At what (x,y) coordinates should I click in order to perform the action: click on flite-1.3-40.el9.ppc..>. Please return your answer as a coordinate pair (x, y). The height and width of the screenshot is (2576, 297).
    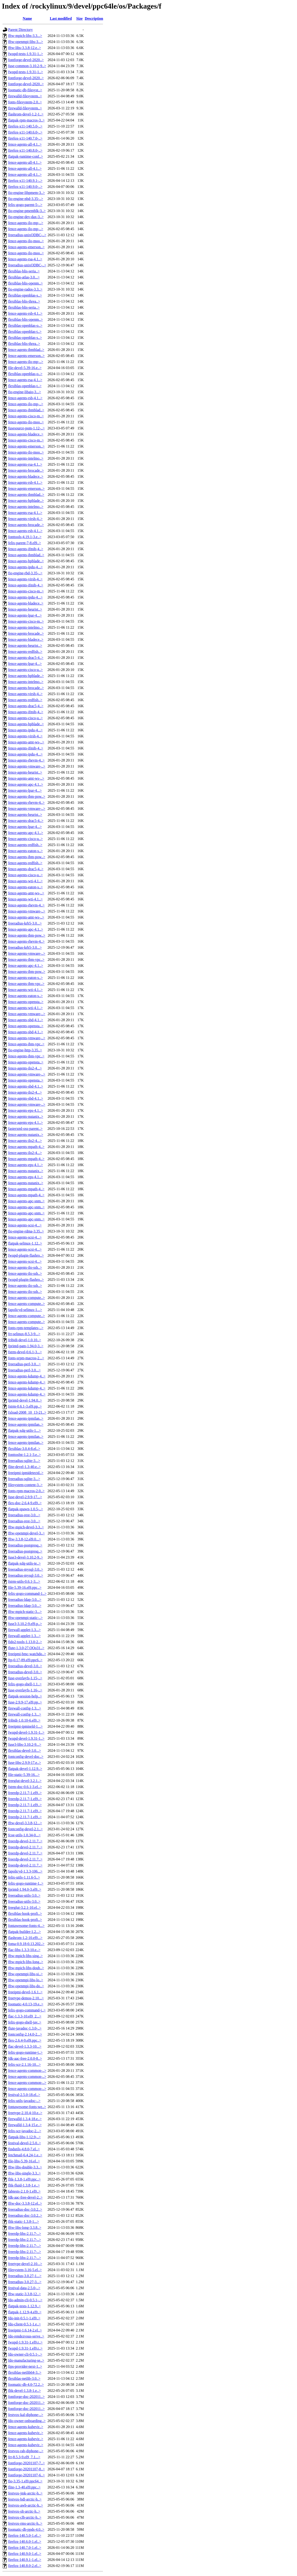
    Looking at the image, I should click on (24, 2487).